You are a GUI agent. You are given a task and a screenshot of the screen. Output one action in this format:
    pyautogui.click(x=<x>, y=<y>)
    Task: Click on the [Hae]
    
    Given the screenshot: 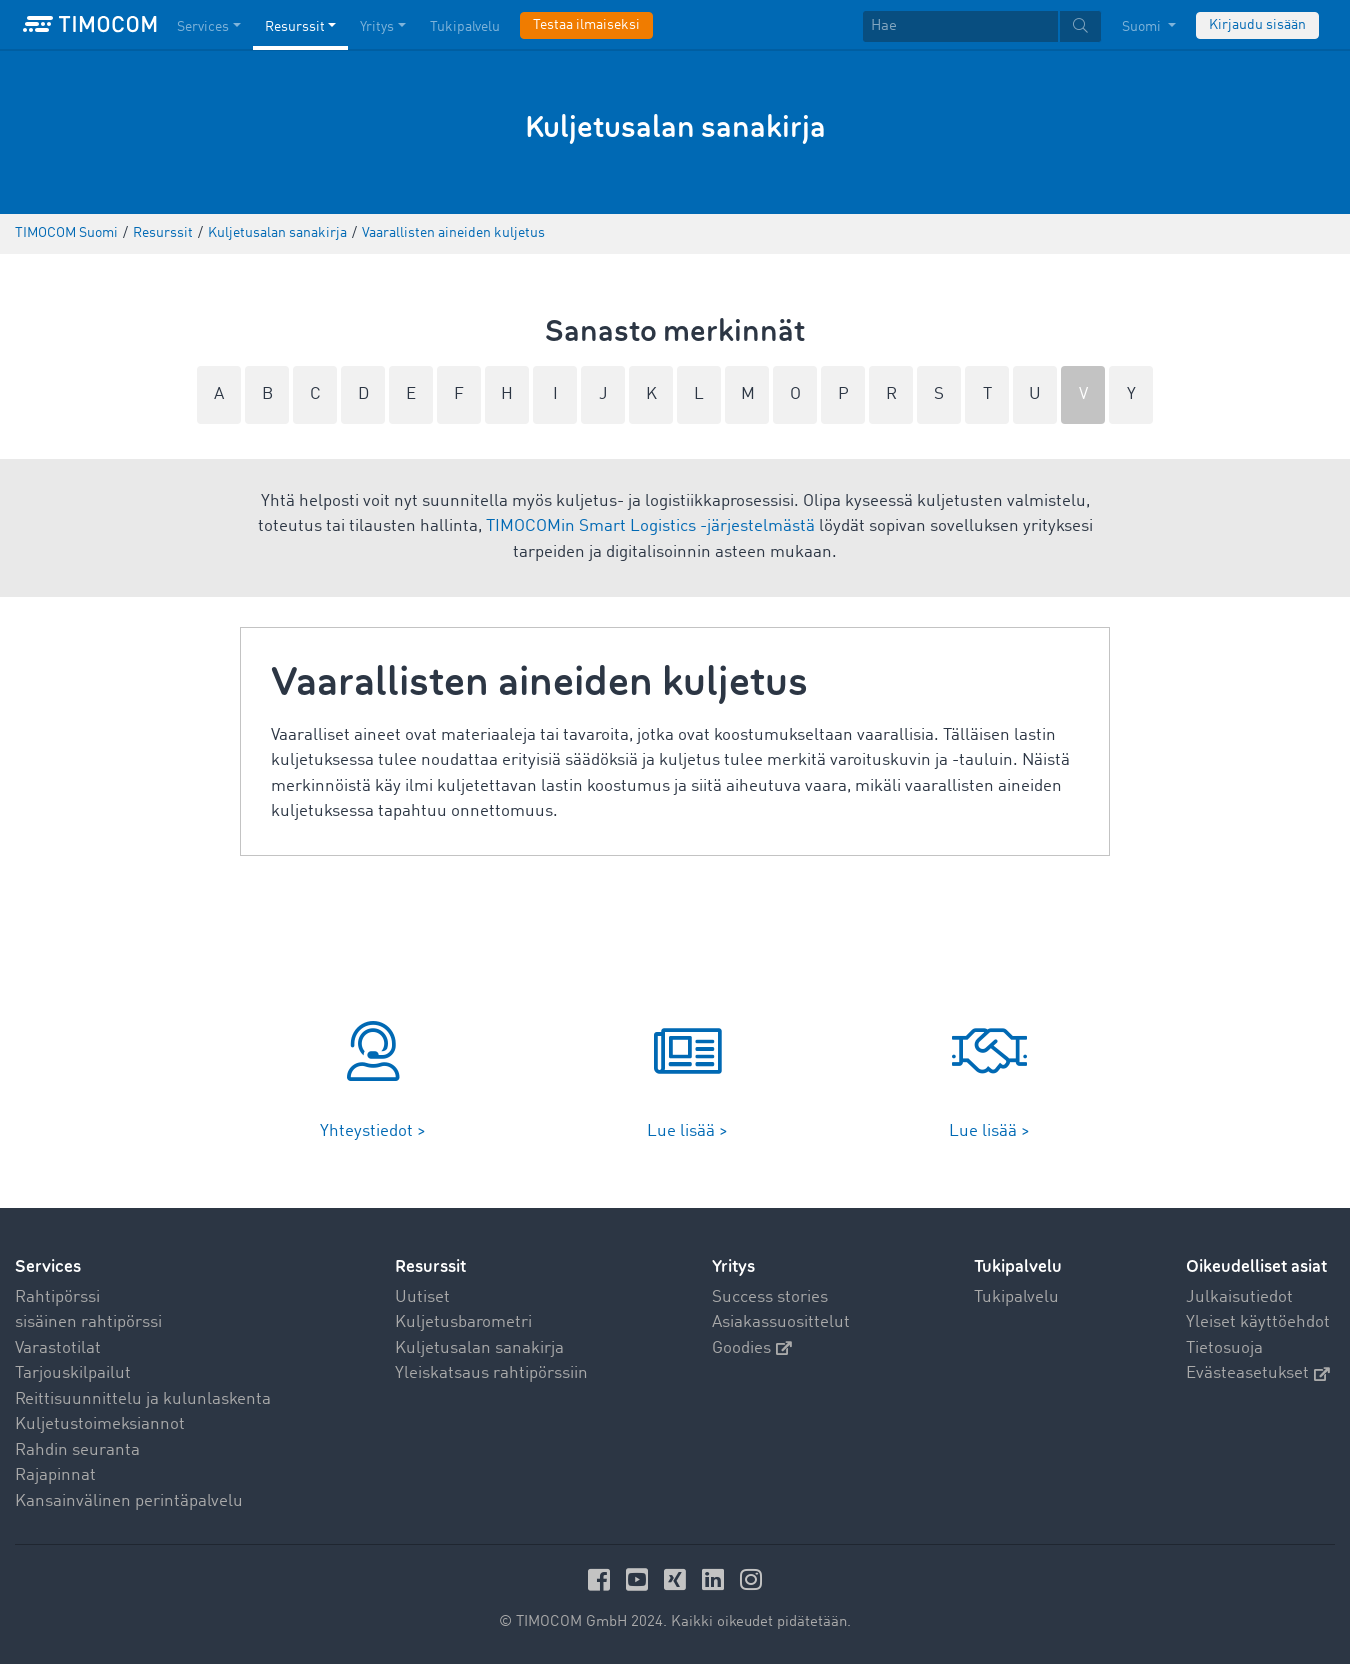 What is the action you would take?
    pyautogui.click(x=960, y=26)
    